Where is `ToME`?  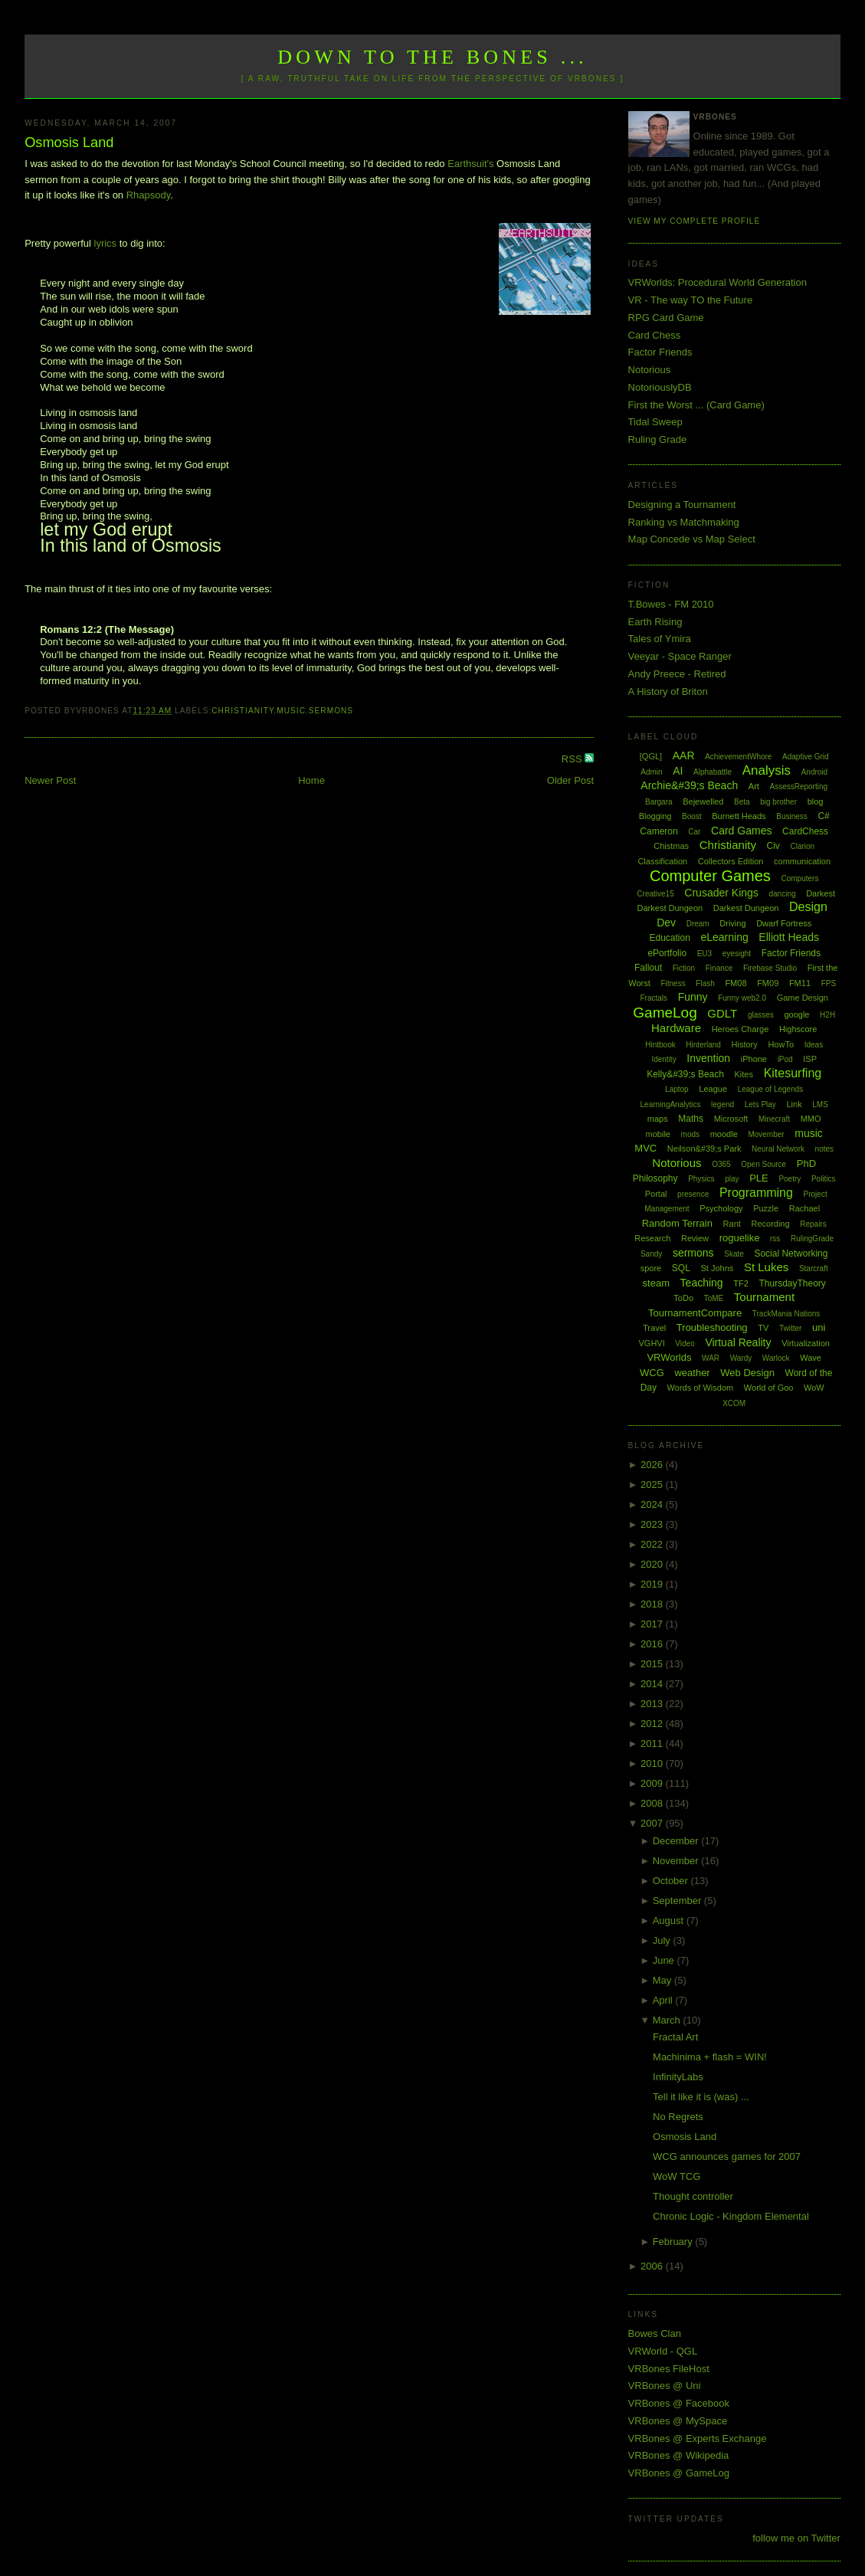 ToME is located at coordinates (714, 1298).